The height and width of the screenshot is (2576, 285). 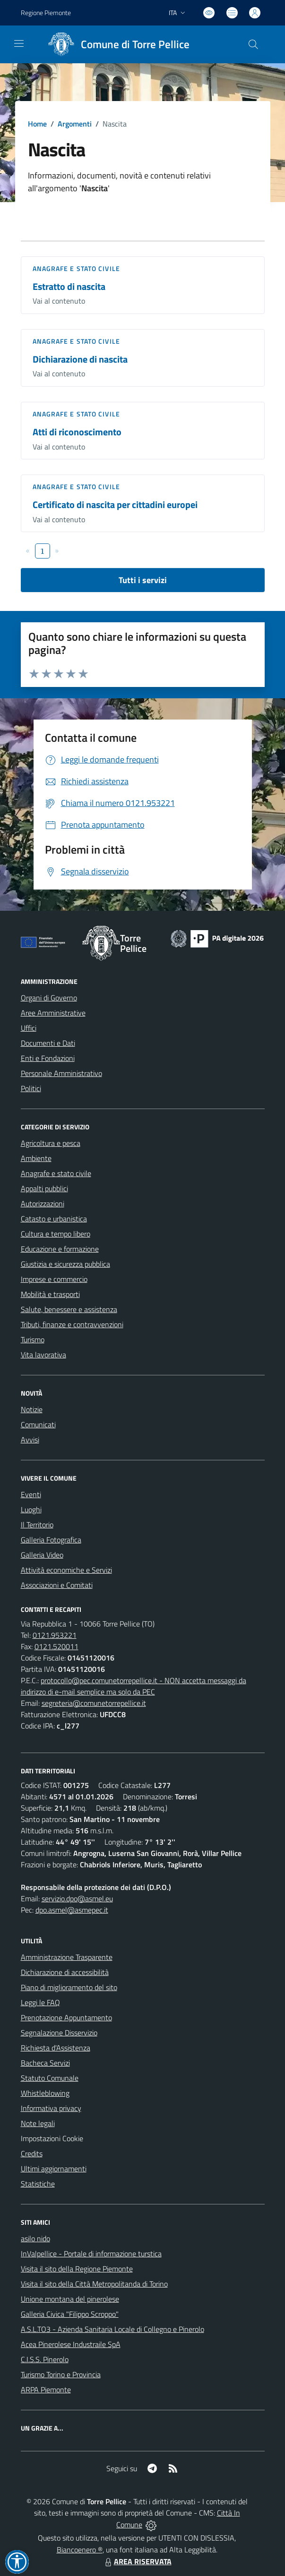 I want to click on Agricoltura e pesca, so click(x=50, y=1143).